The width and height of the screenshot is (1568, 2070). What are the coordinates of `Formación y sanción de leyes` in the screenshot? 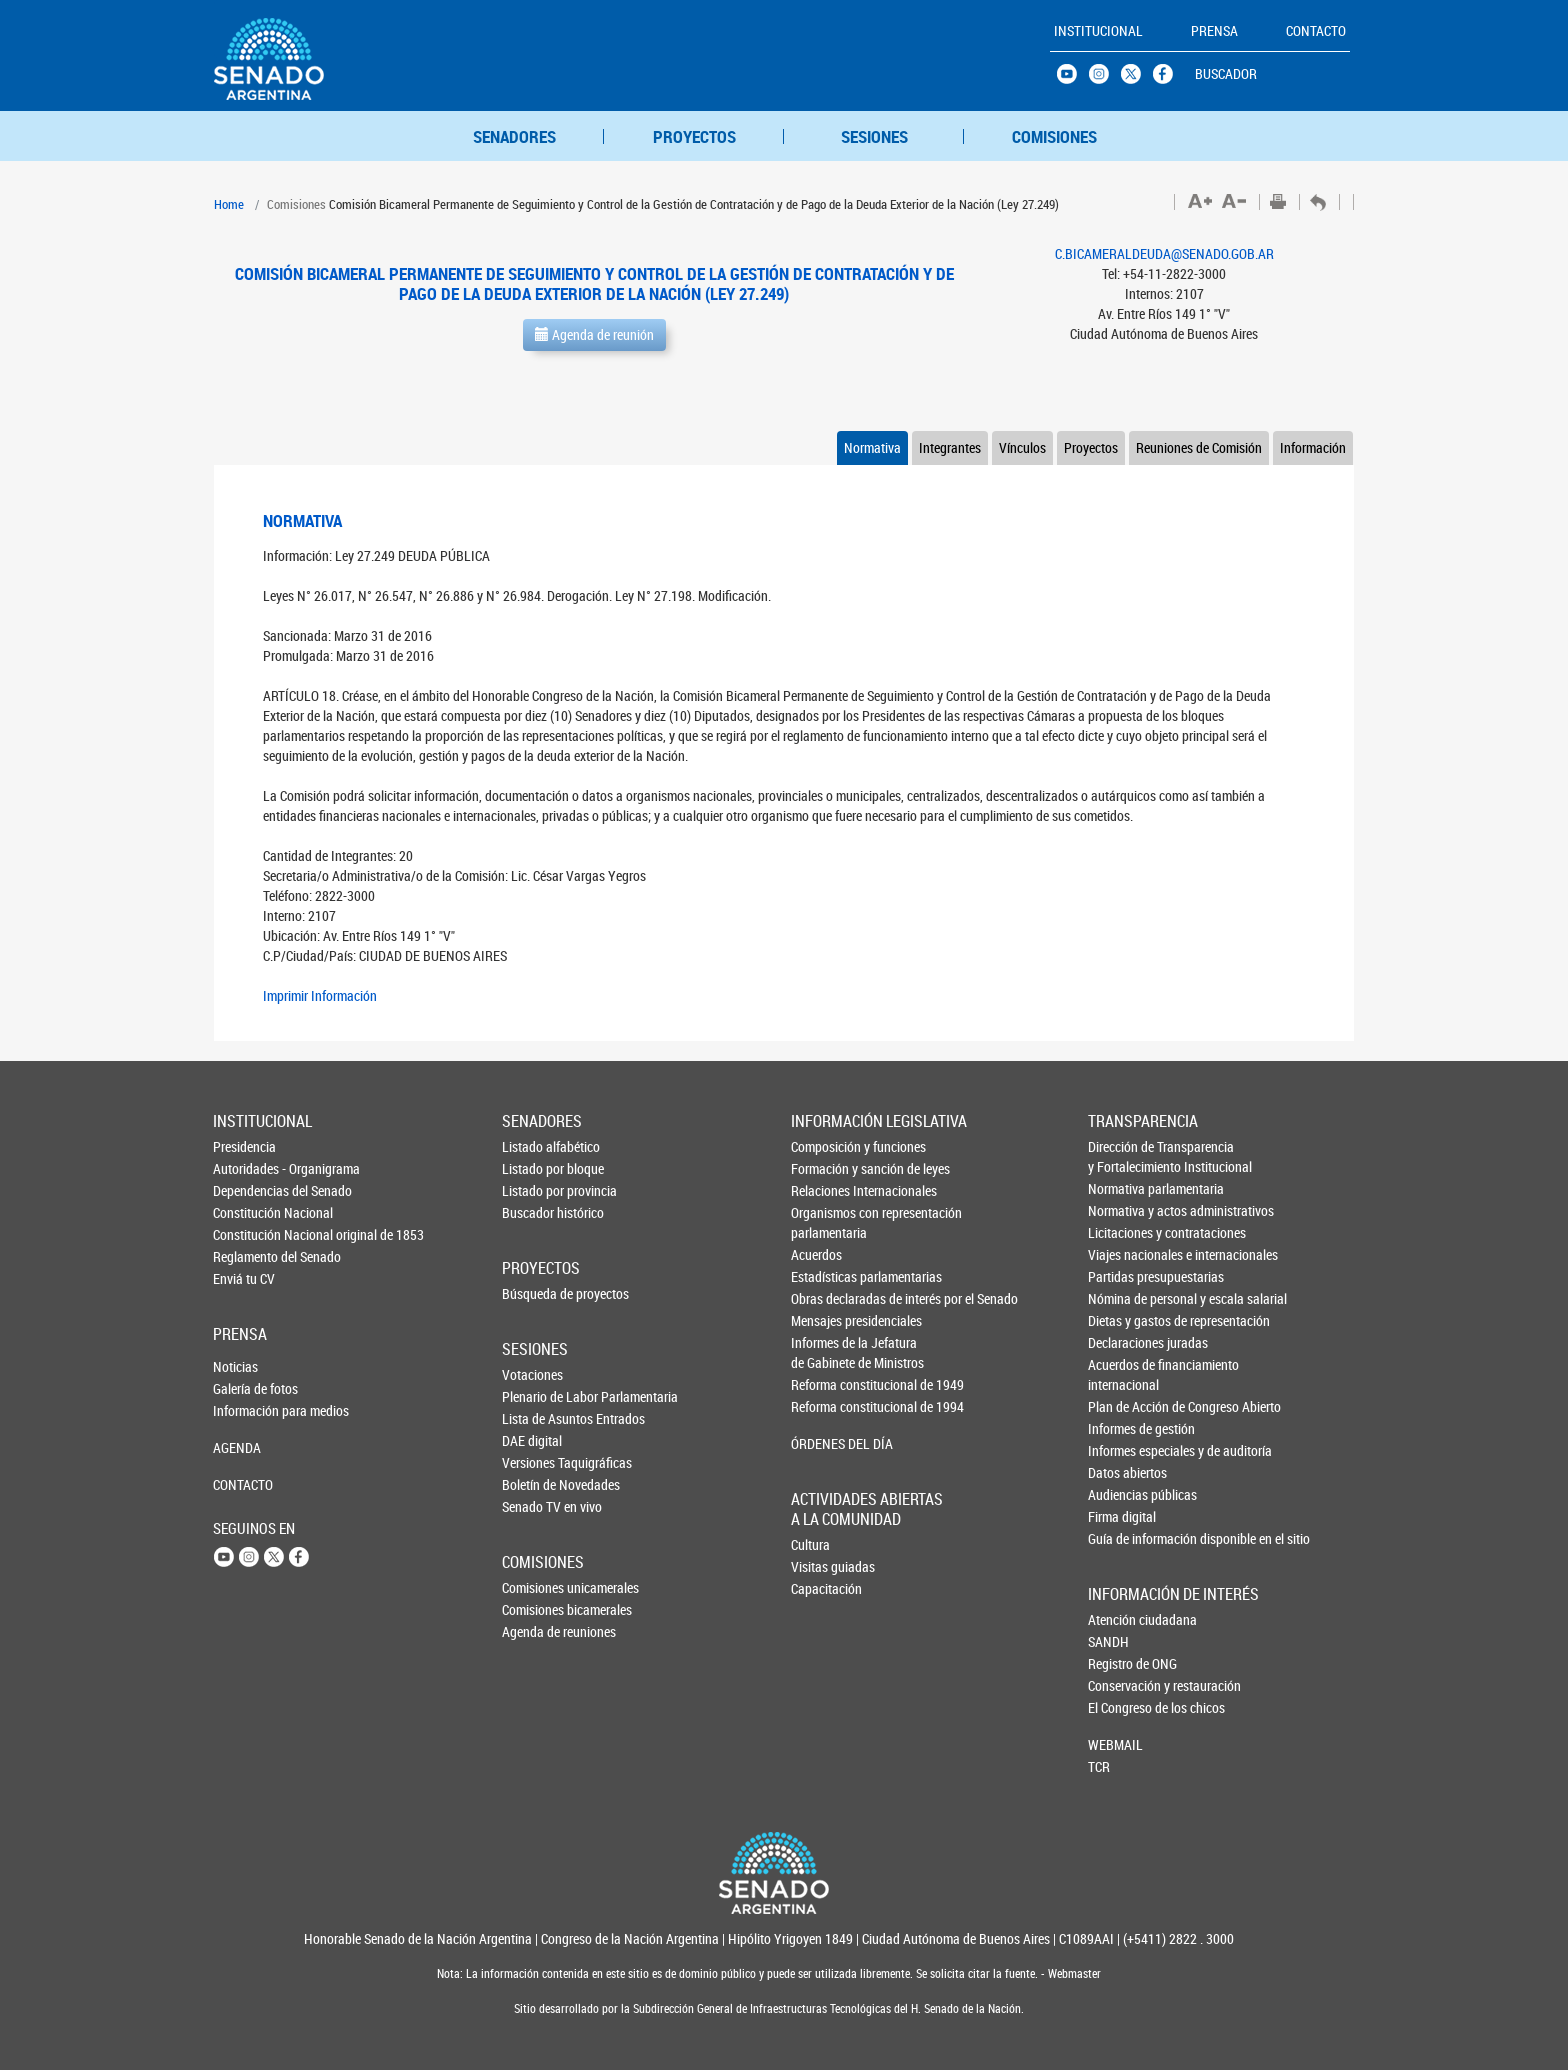 It's located at (825, 1168).